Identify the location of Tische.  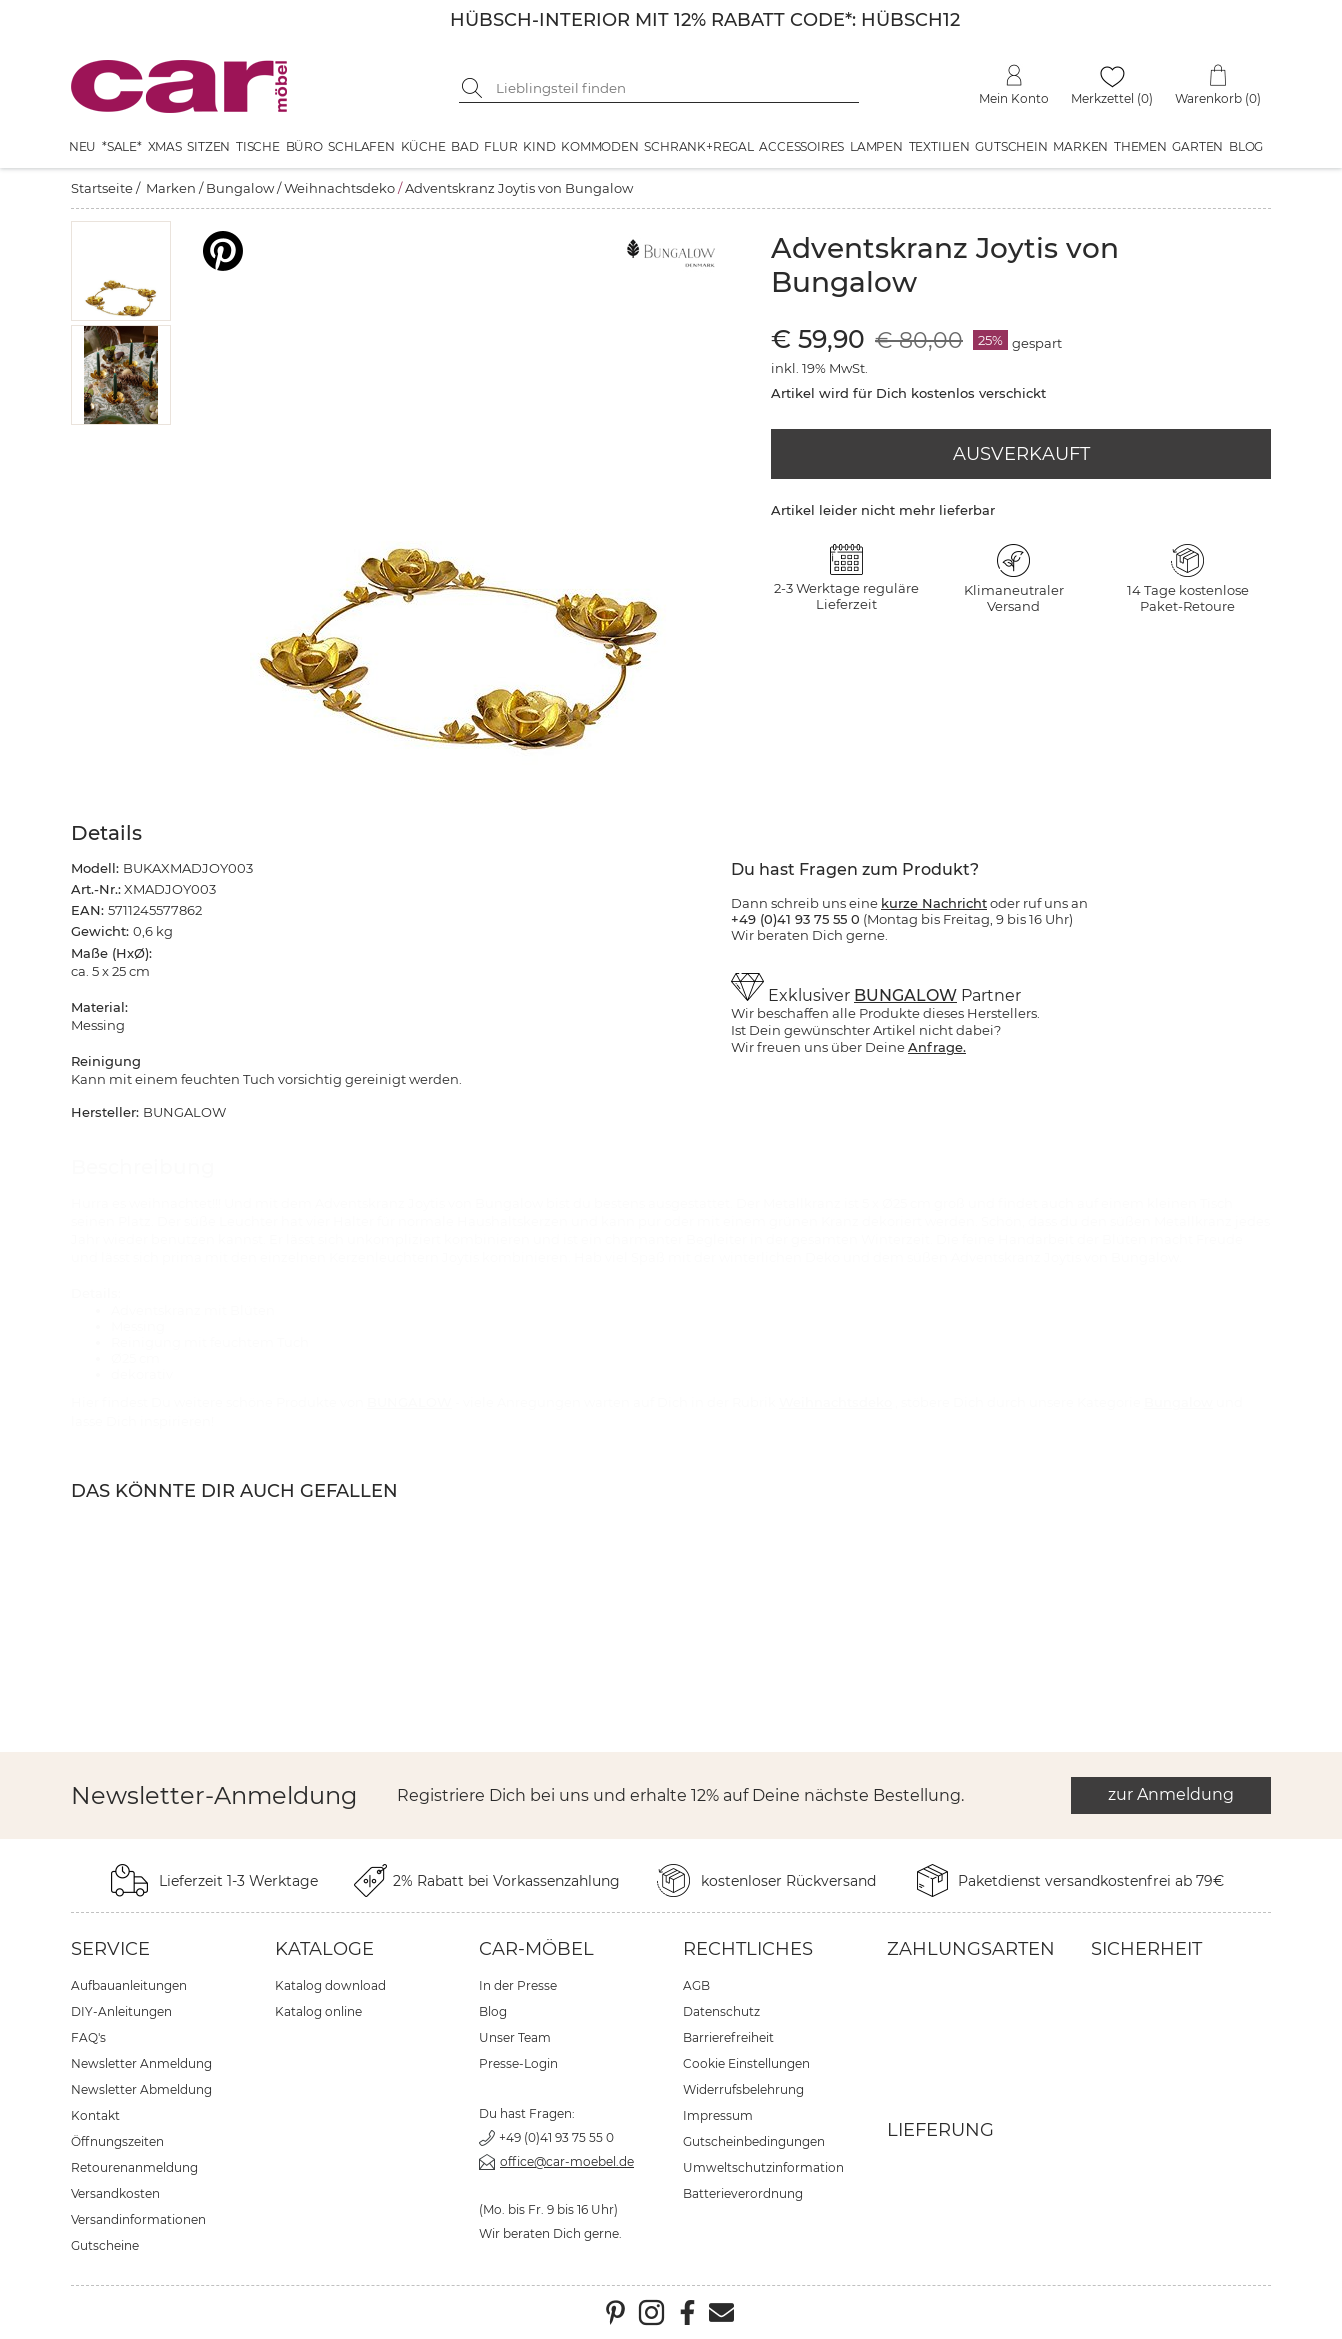
(258, 146).